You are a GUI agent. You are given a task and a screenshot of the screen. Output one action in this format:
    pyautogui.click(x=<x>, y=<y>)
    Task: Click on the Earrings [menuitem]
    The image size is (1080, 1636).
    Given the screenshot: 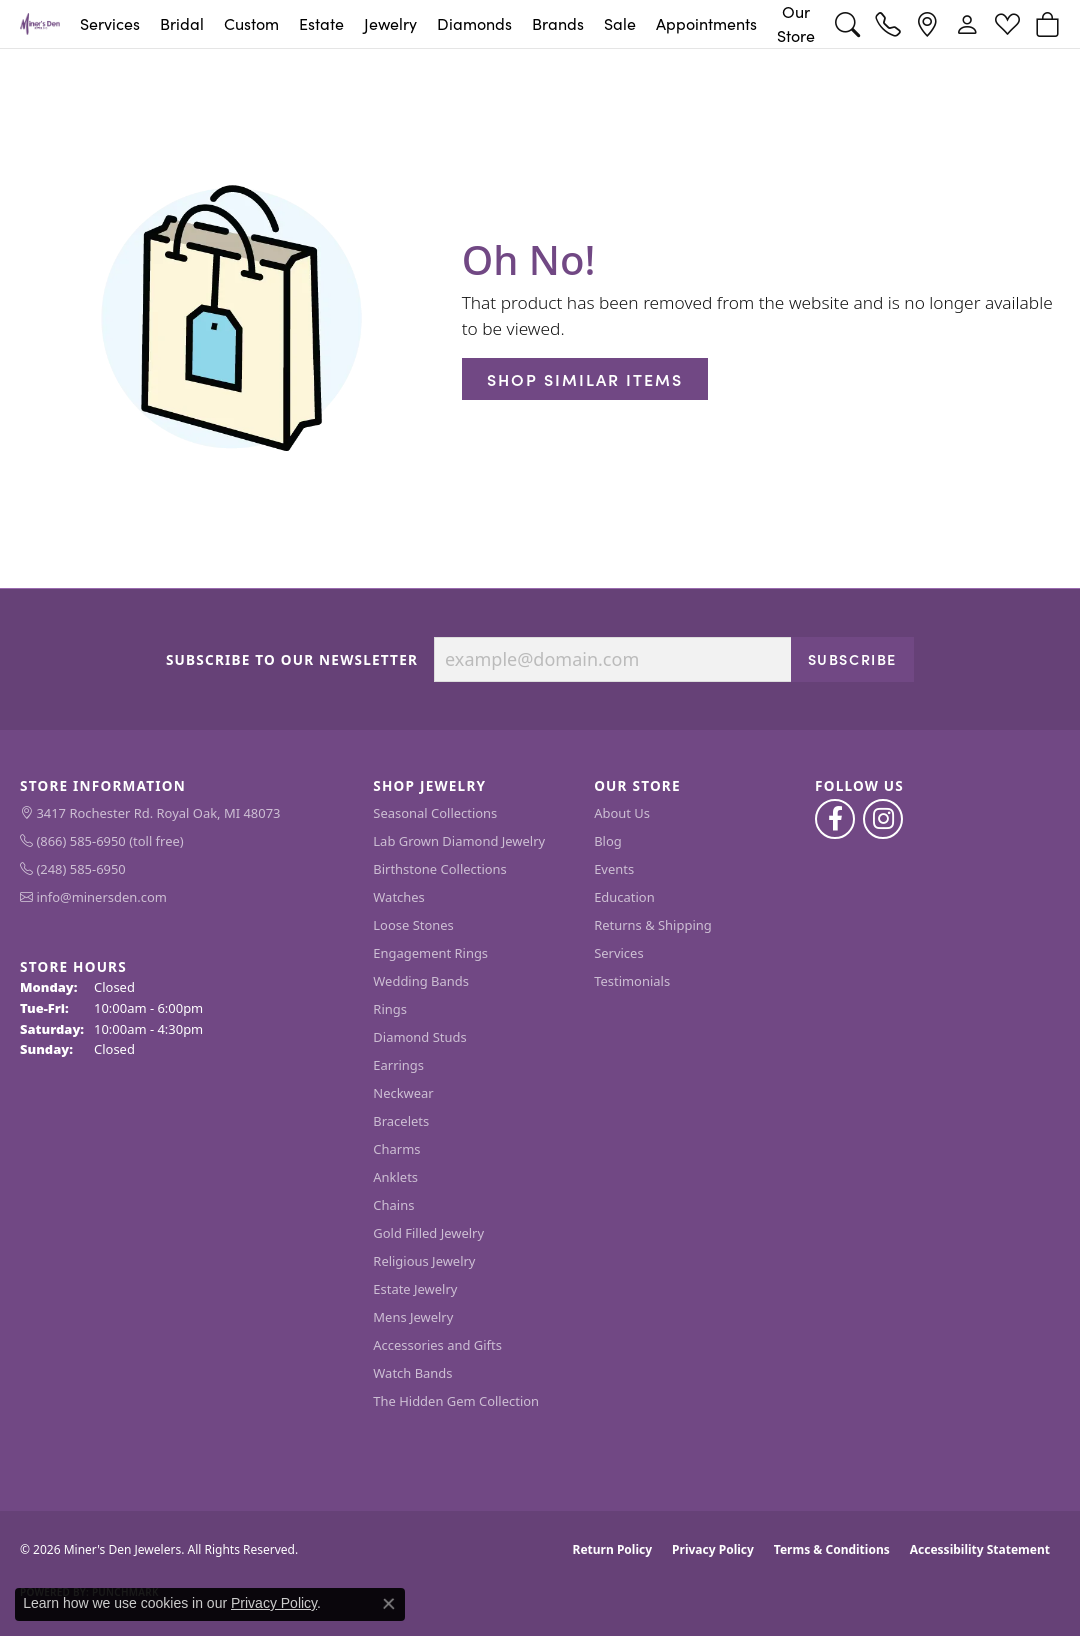 What is the action you would take?
    pyautogui.click(x=398, y=1065)
    